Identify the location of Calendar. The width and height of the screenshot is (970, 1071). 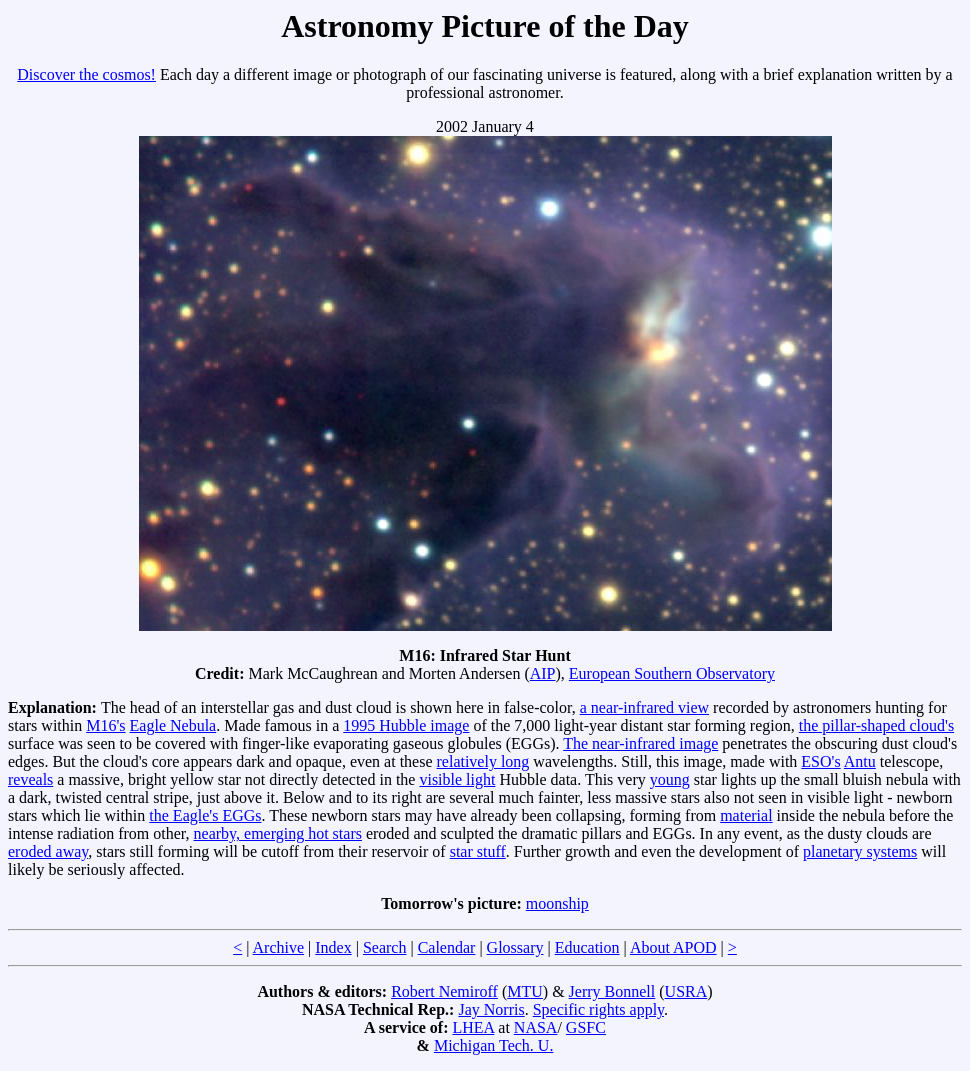
(447, 947).